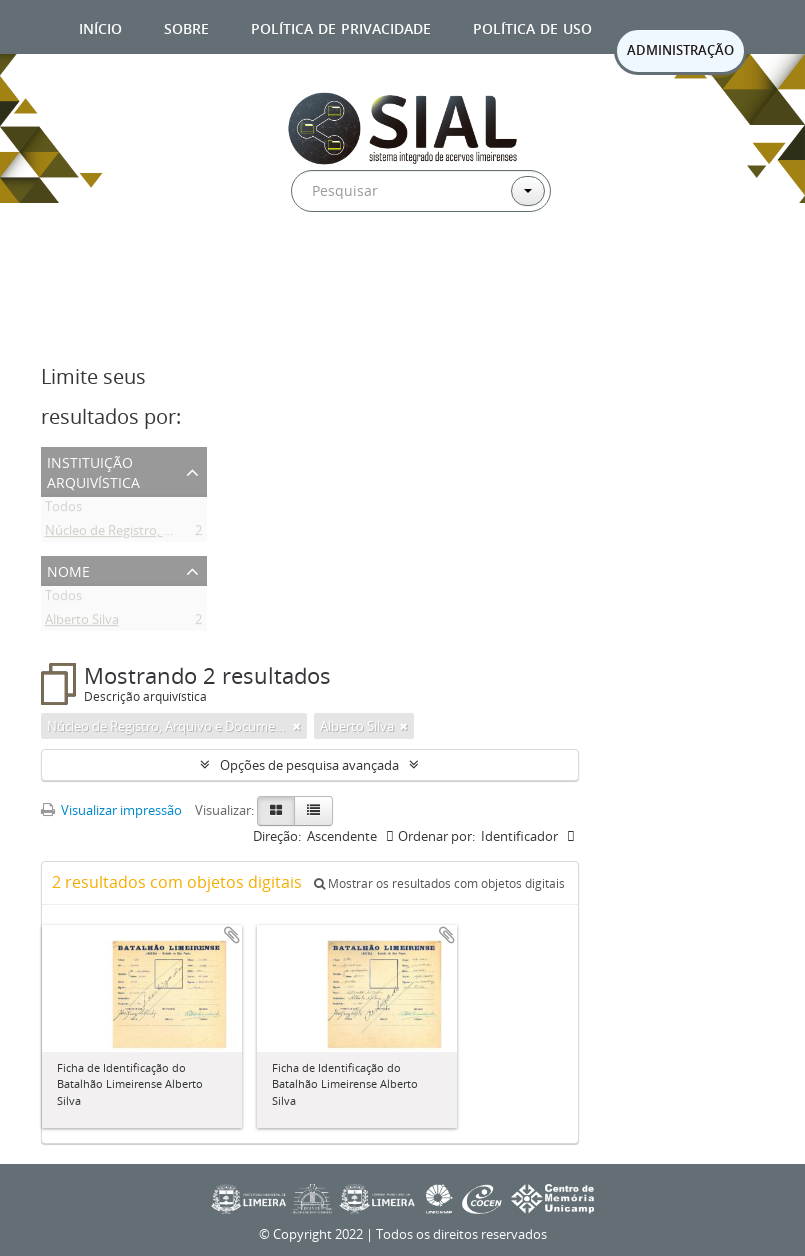 The height and width of the screenshot is (1256, 805). I want to click on Direção:, so click(277, 836).